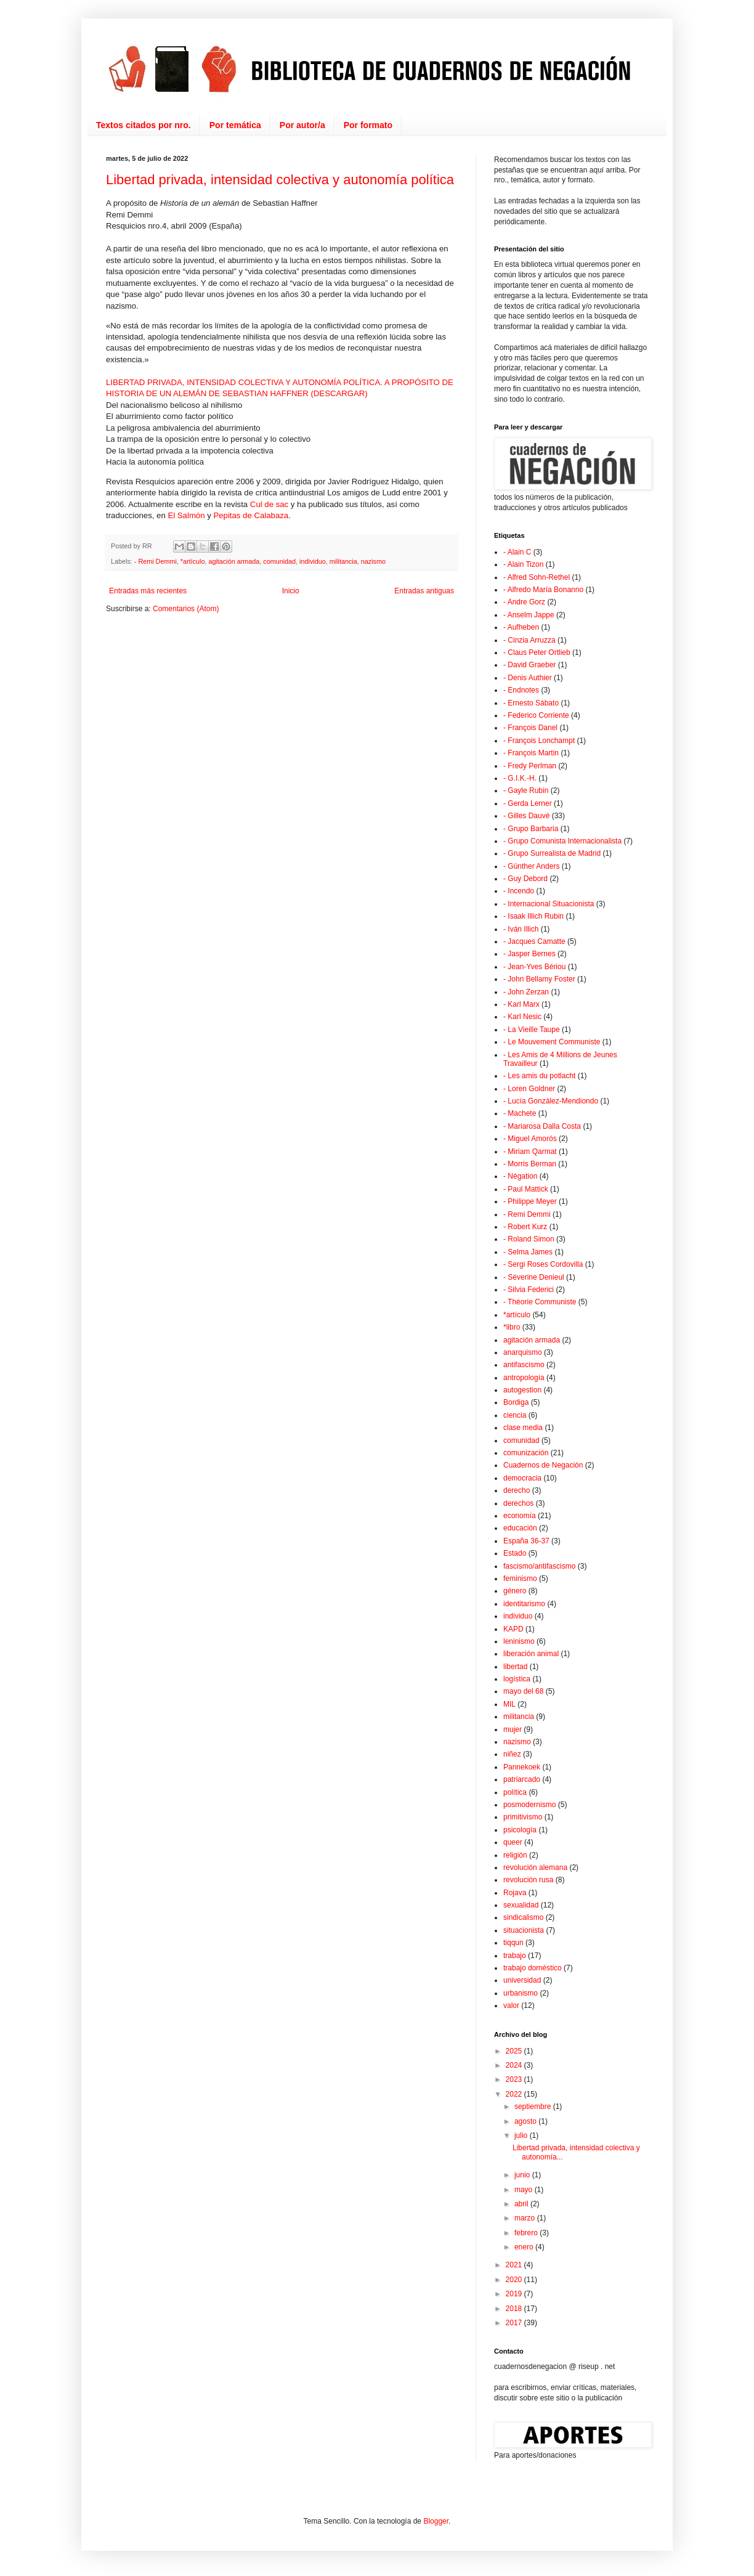  I want to click on - Gerda Lerner, so click(527, 803).